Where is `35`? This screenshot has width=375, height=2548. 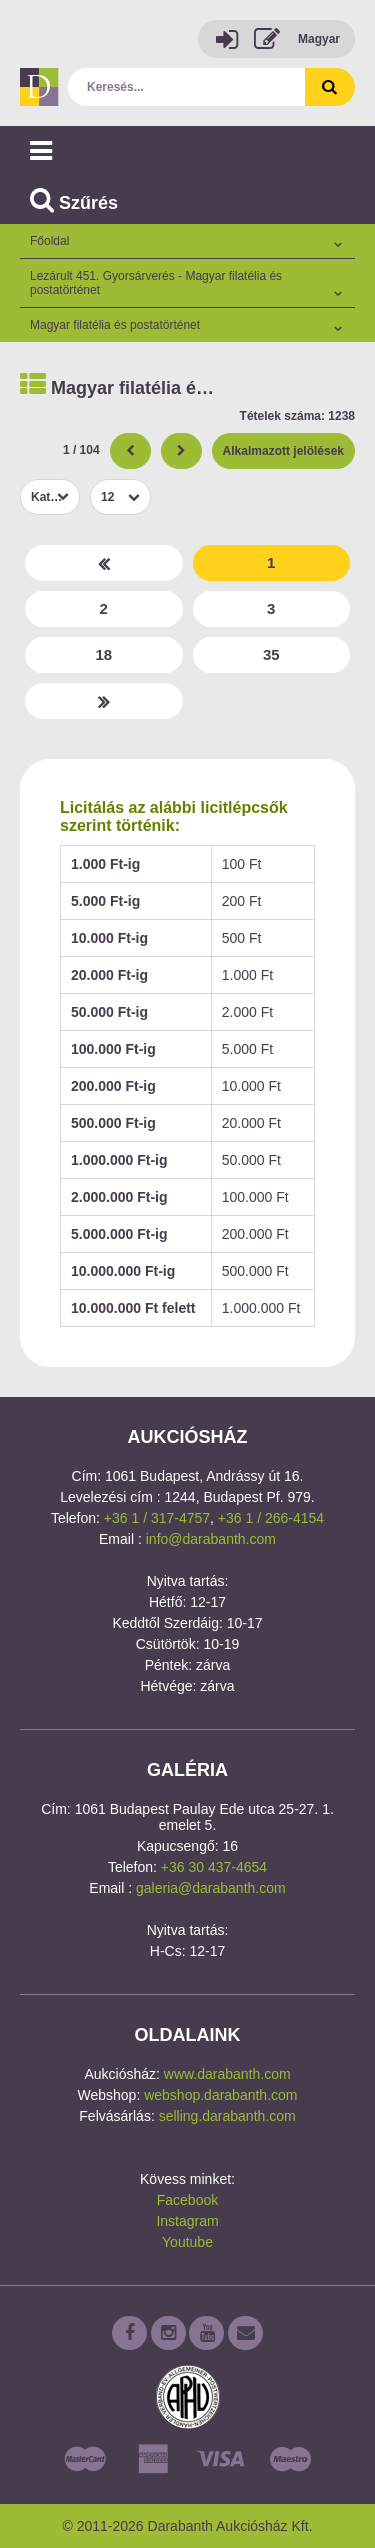 35 is located at coordinates (271, 654).